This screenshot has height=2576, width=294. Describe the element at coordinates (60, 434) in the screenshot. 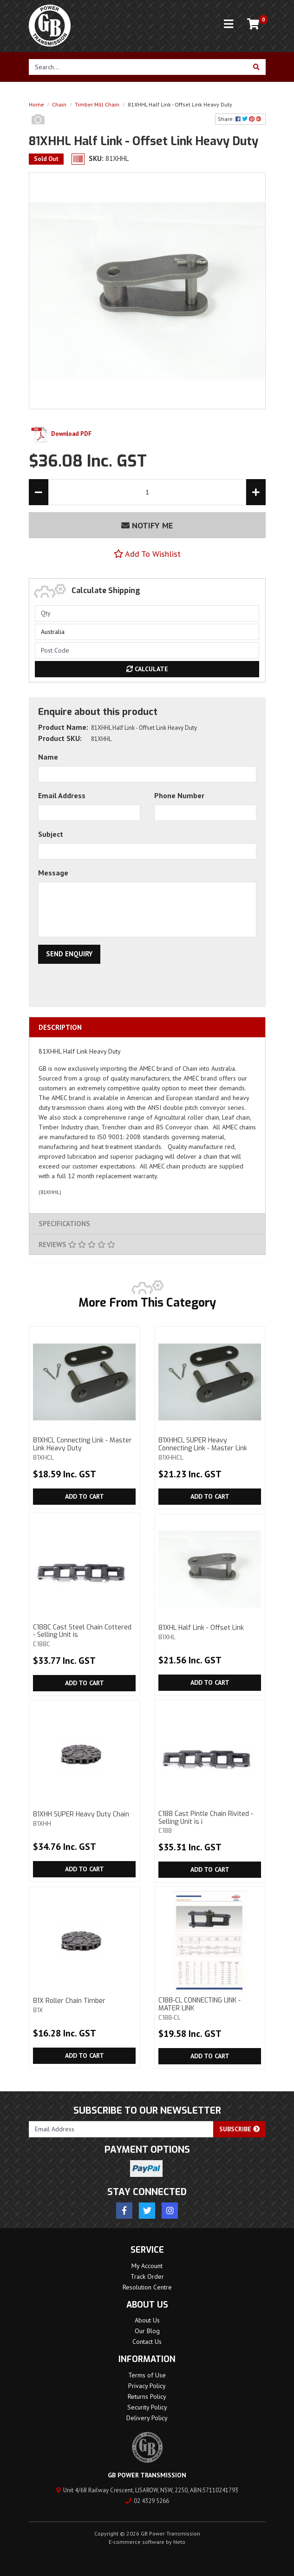

I see `Download PDF` at that location.